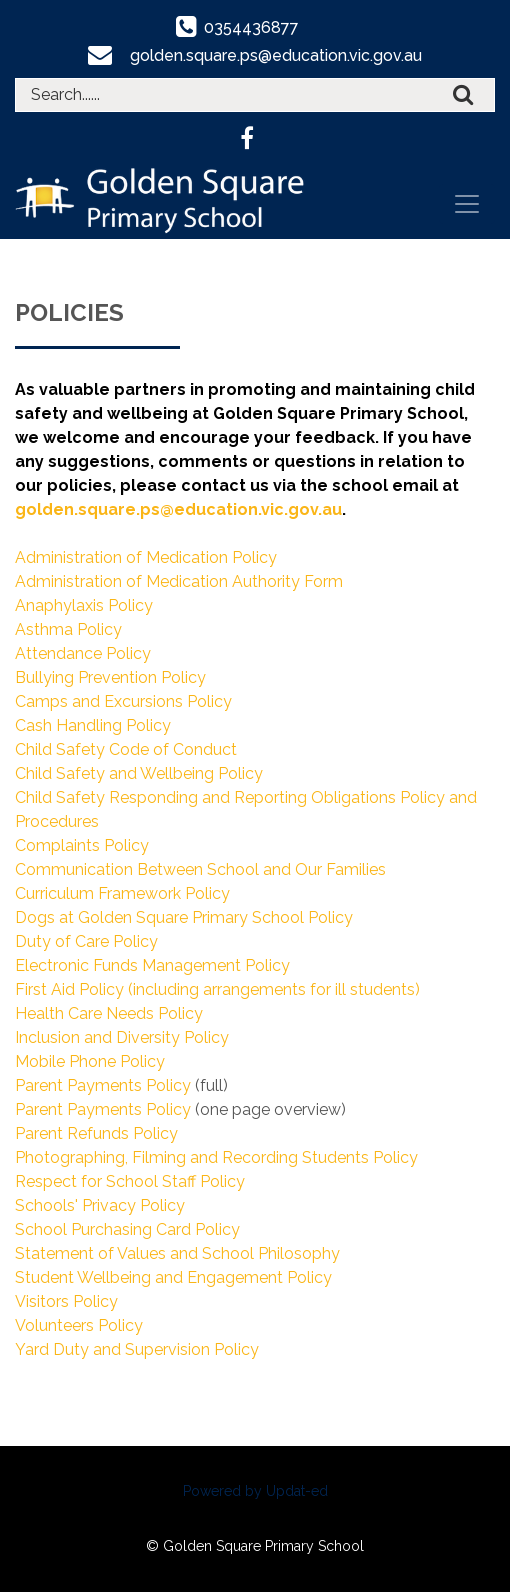  I want to click on Duty of Care Policy, so click(86, 941).